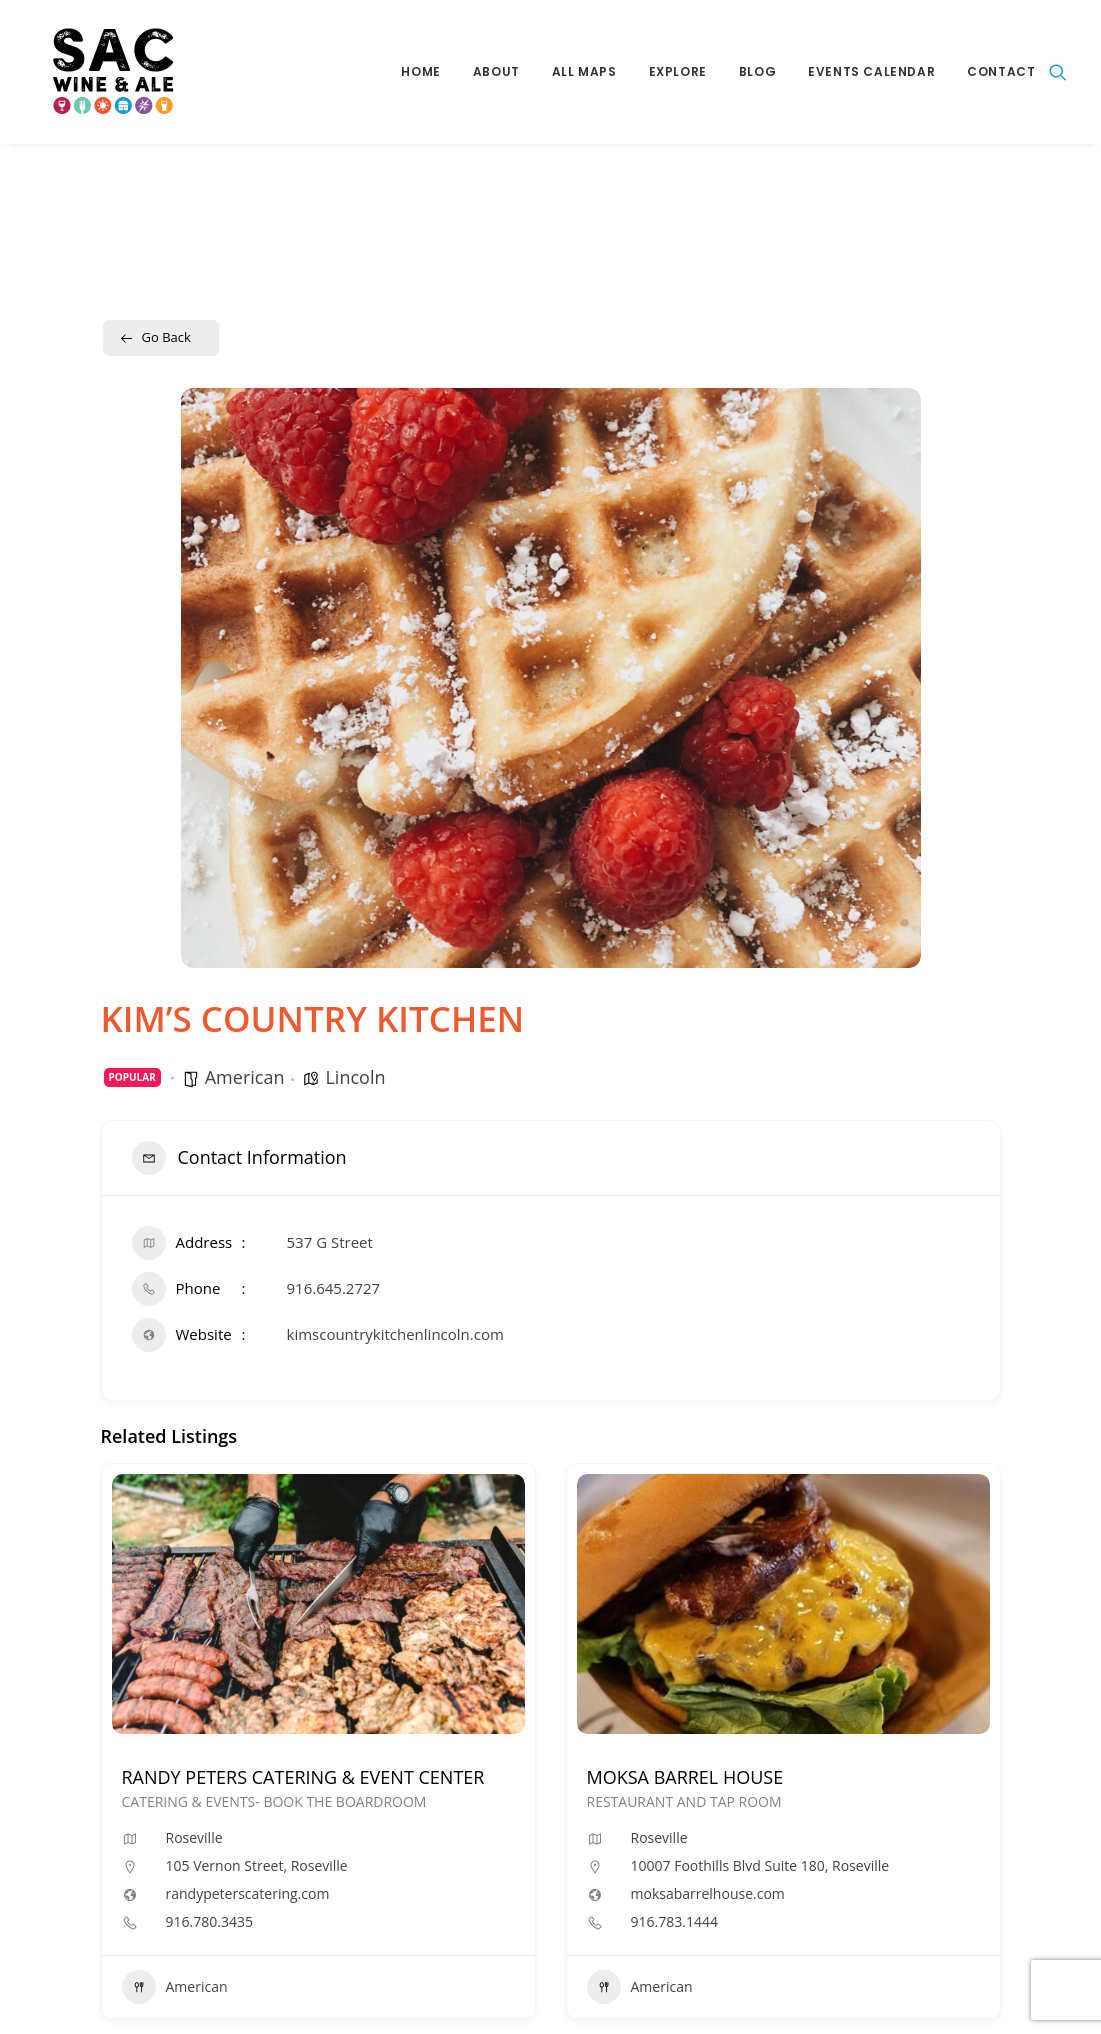 Image resolution: width=1101 pixels, height=2034 pixels. Describe the element at coordinates (420, 72) in the screenshot. I see `[menuitem]` at that location.